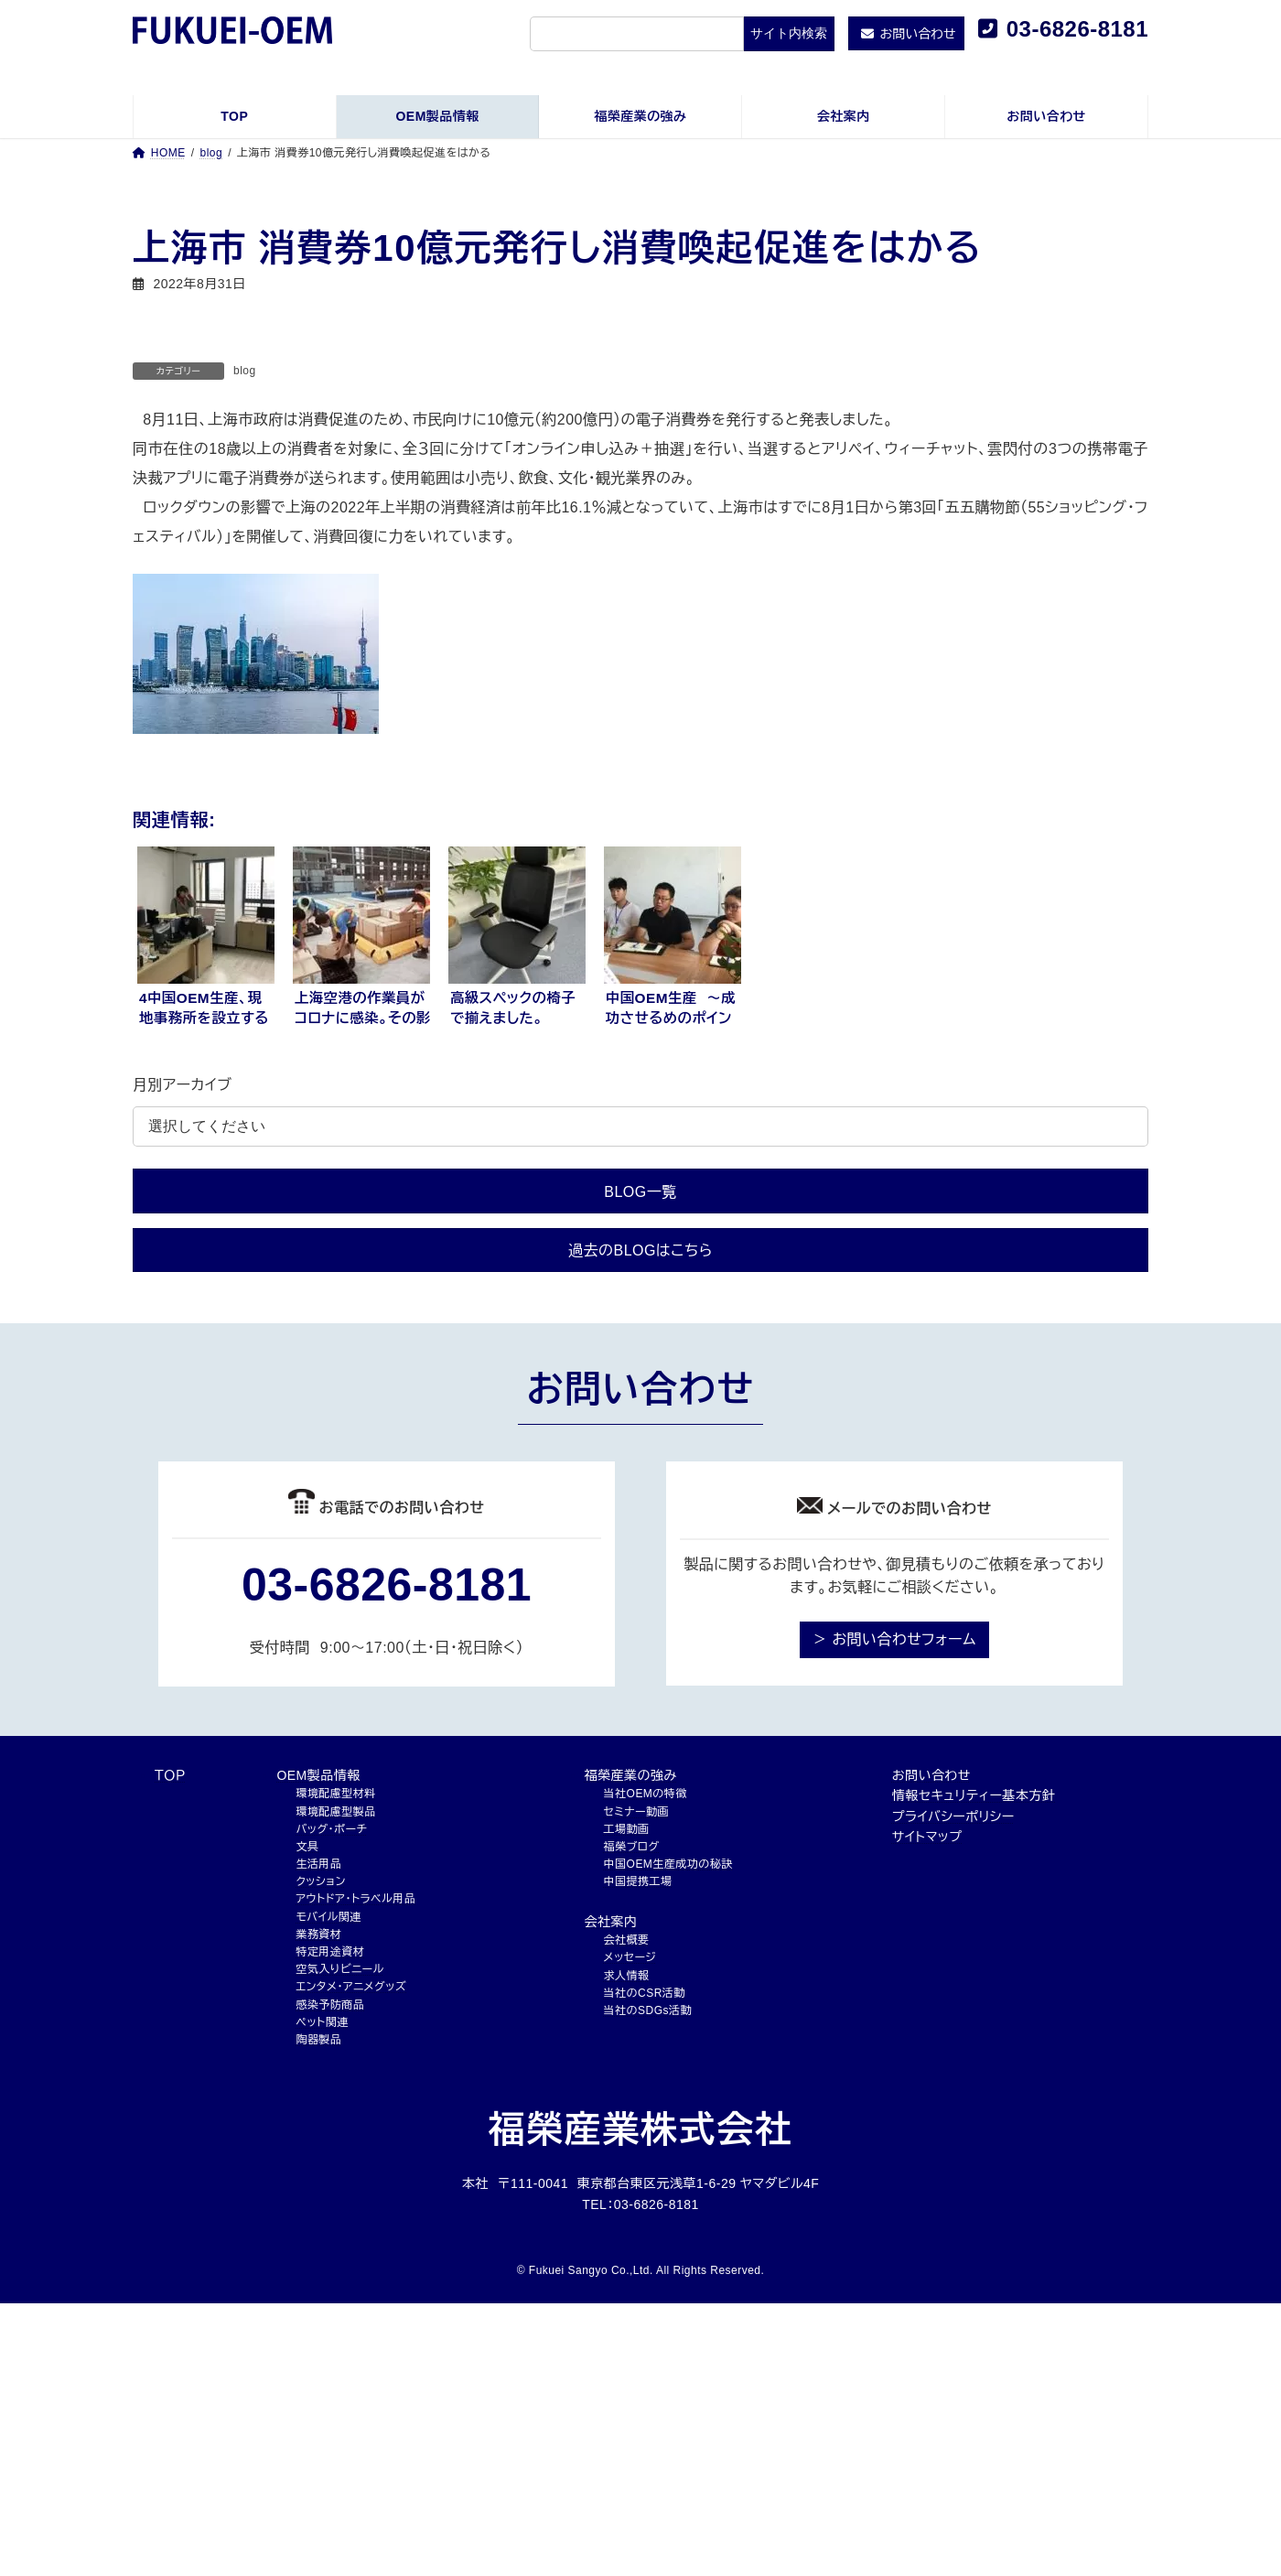  I want to click on バッグ・ポーチ, so click(331, 1829).